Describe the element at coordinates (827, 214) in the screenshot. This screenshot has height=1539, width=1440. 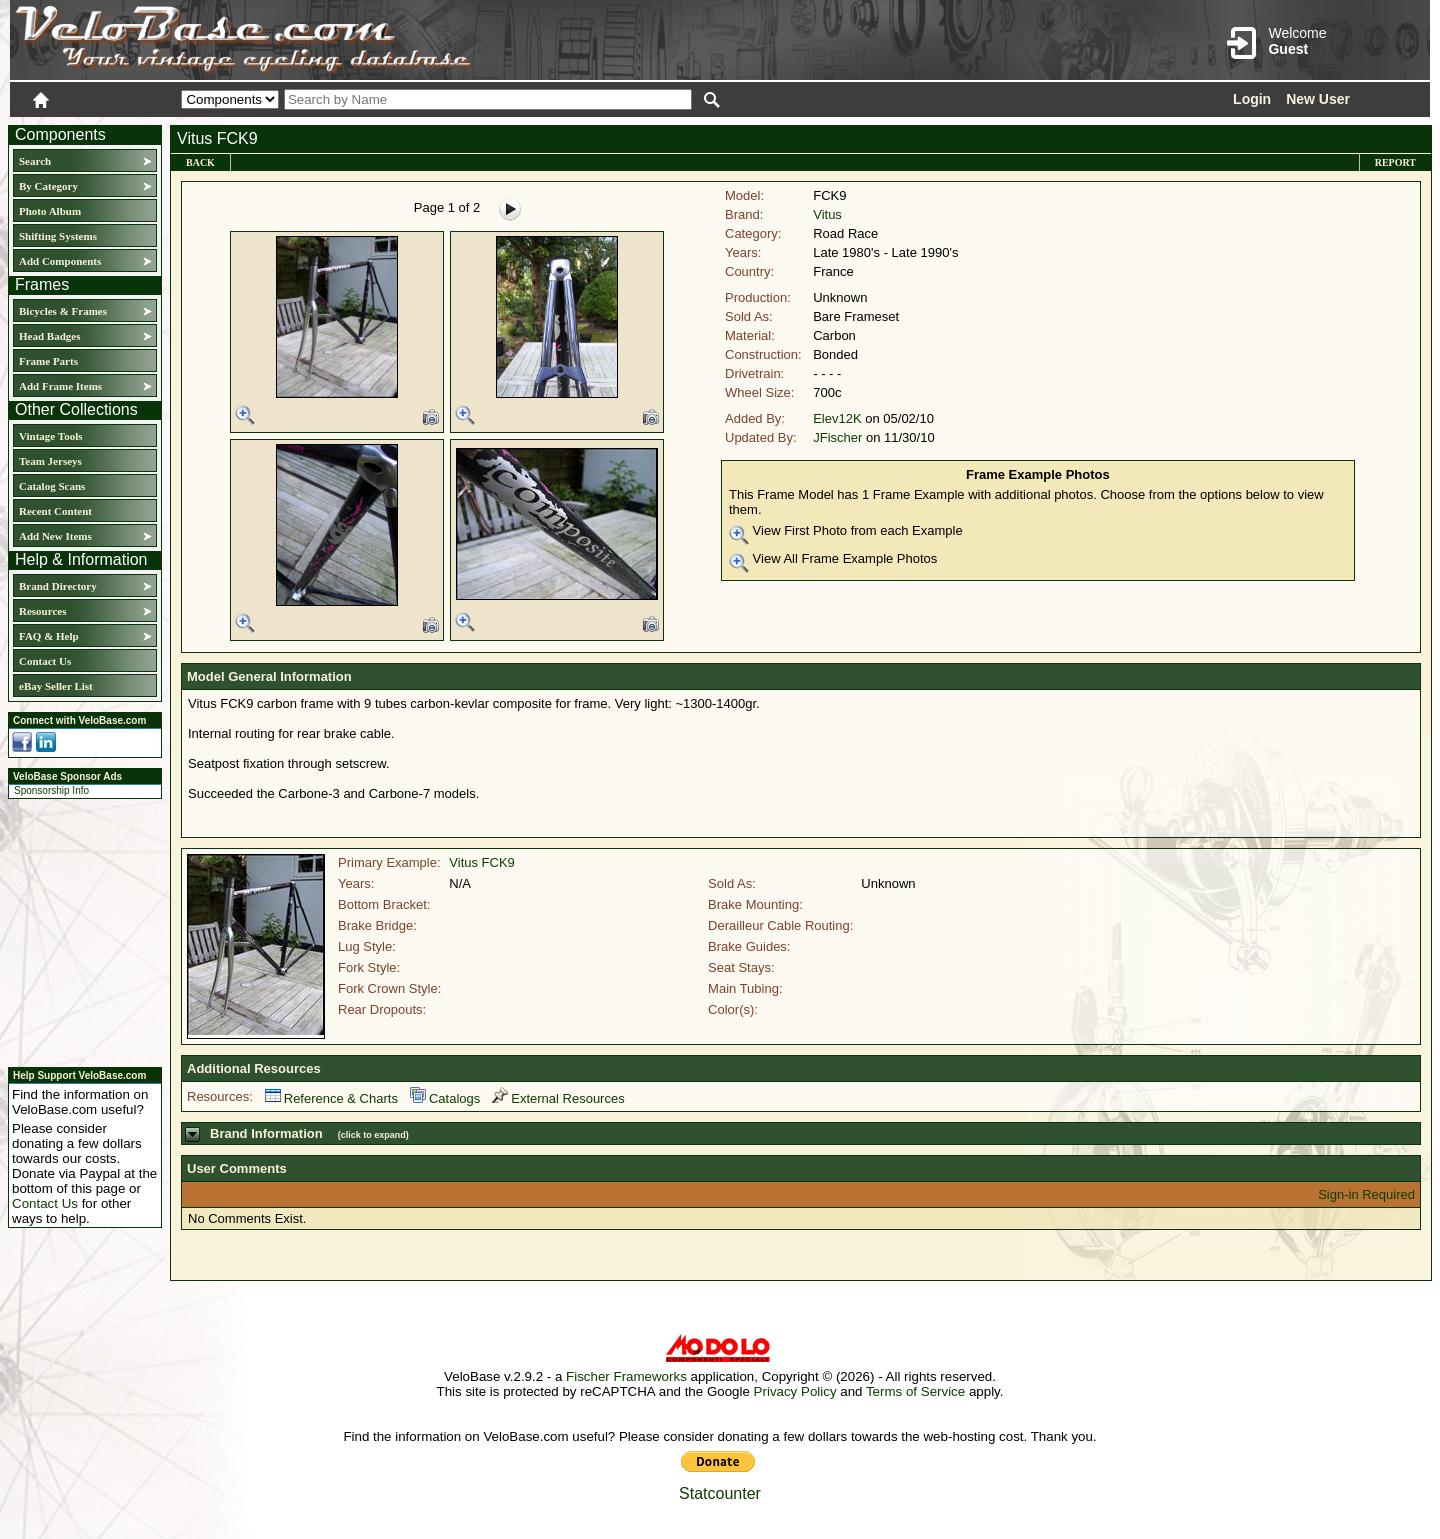
I see `Vitus` at that location.